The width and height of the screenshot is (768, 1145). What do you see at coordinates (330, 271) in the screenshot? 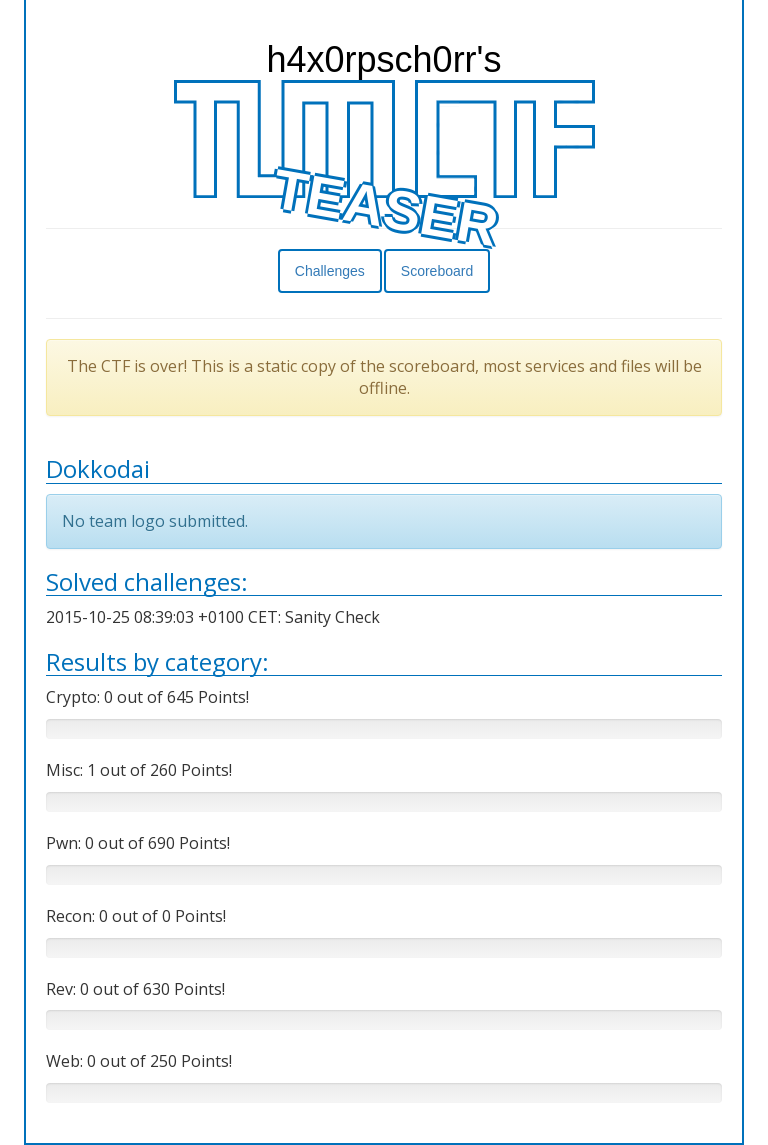
I see `Challenges` at bounding box center [330, 271].